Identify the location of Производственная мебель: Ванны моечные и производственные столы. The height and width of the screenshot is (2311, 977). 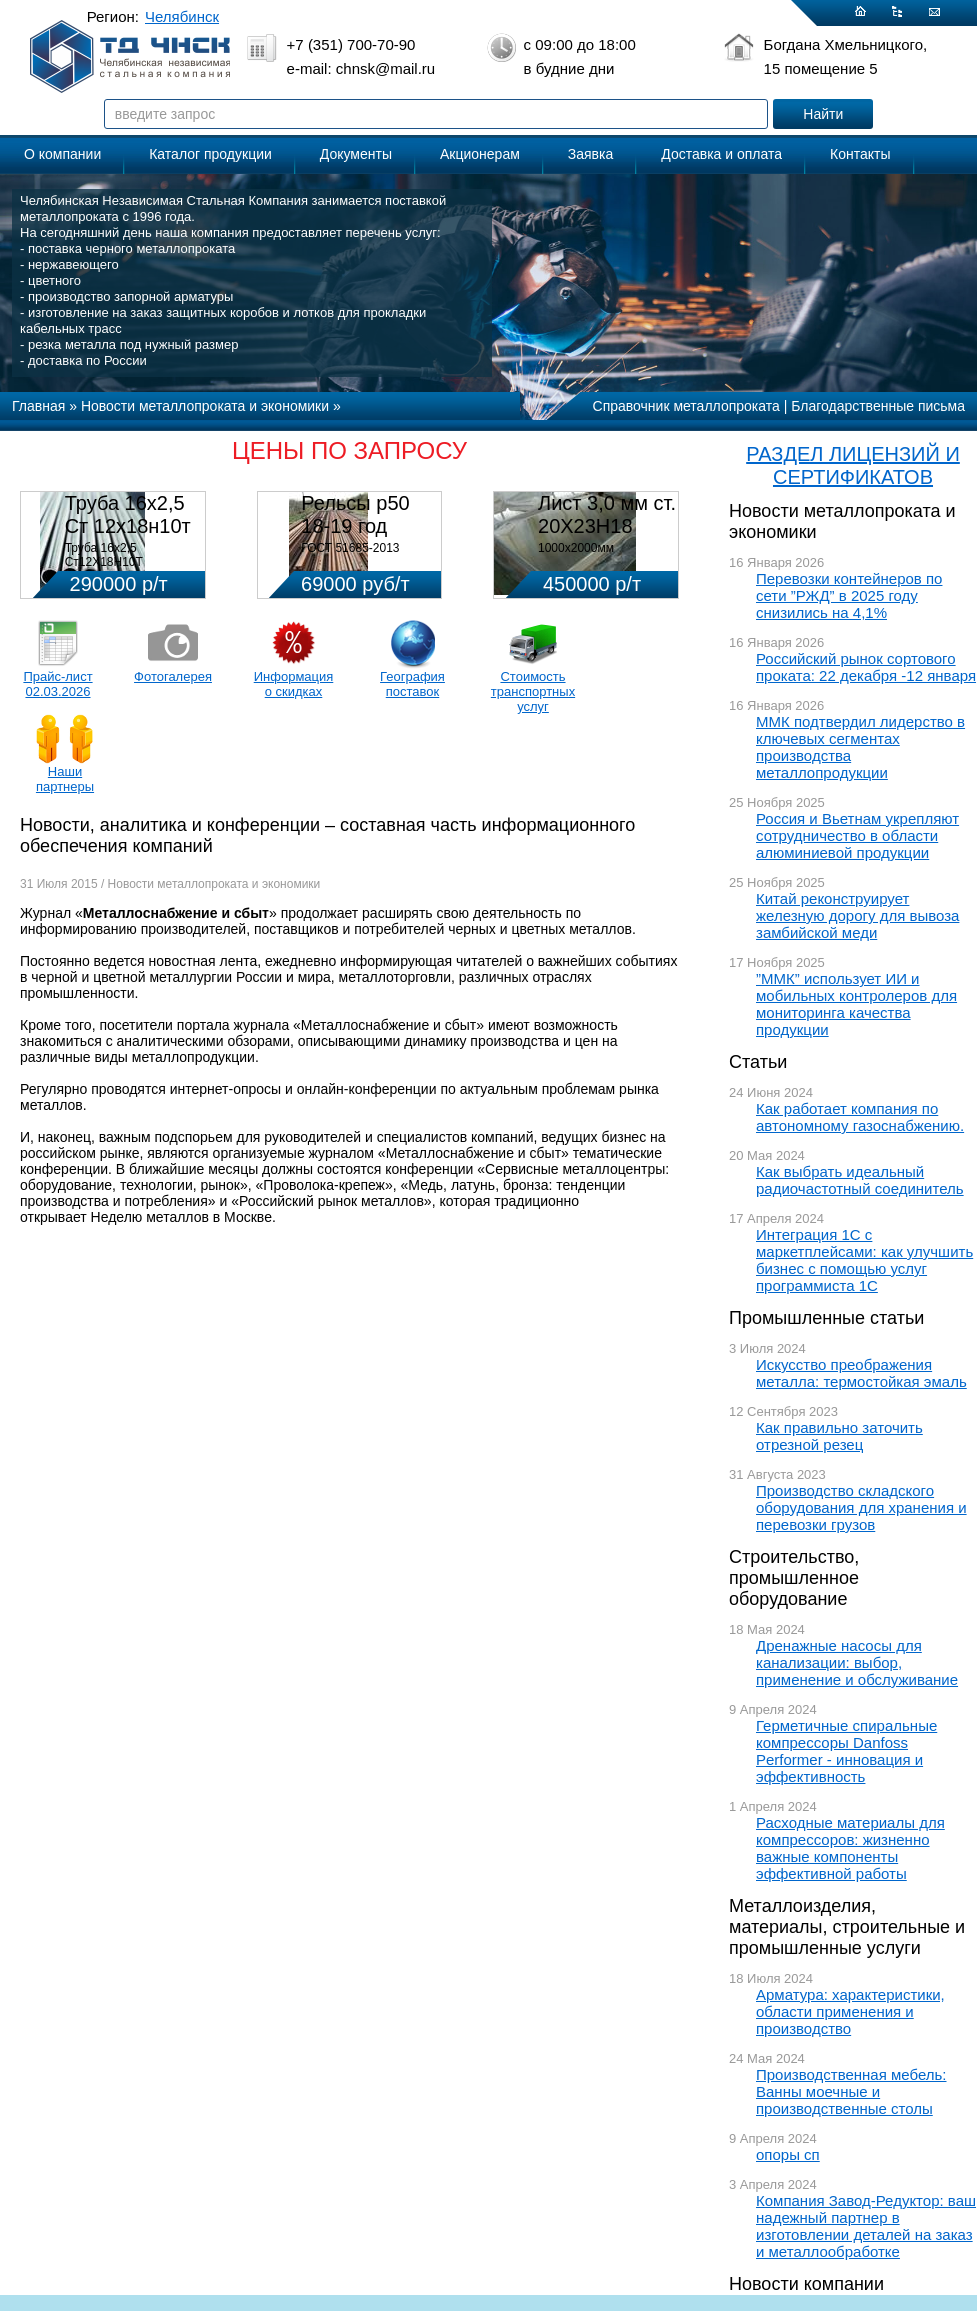
(851, 2091).